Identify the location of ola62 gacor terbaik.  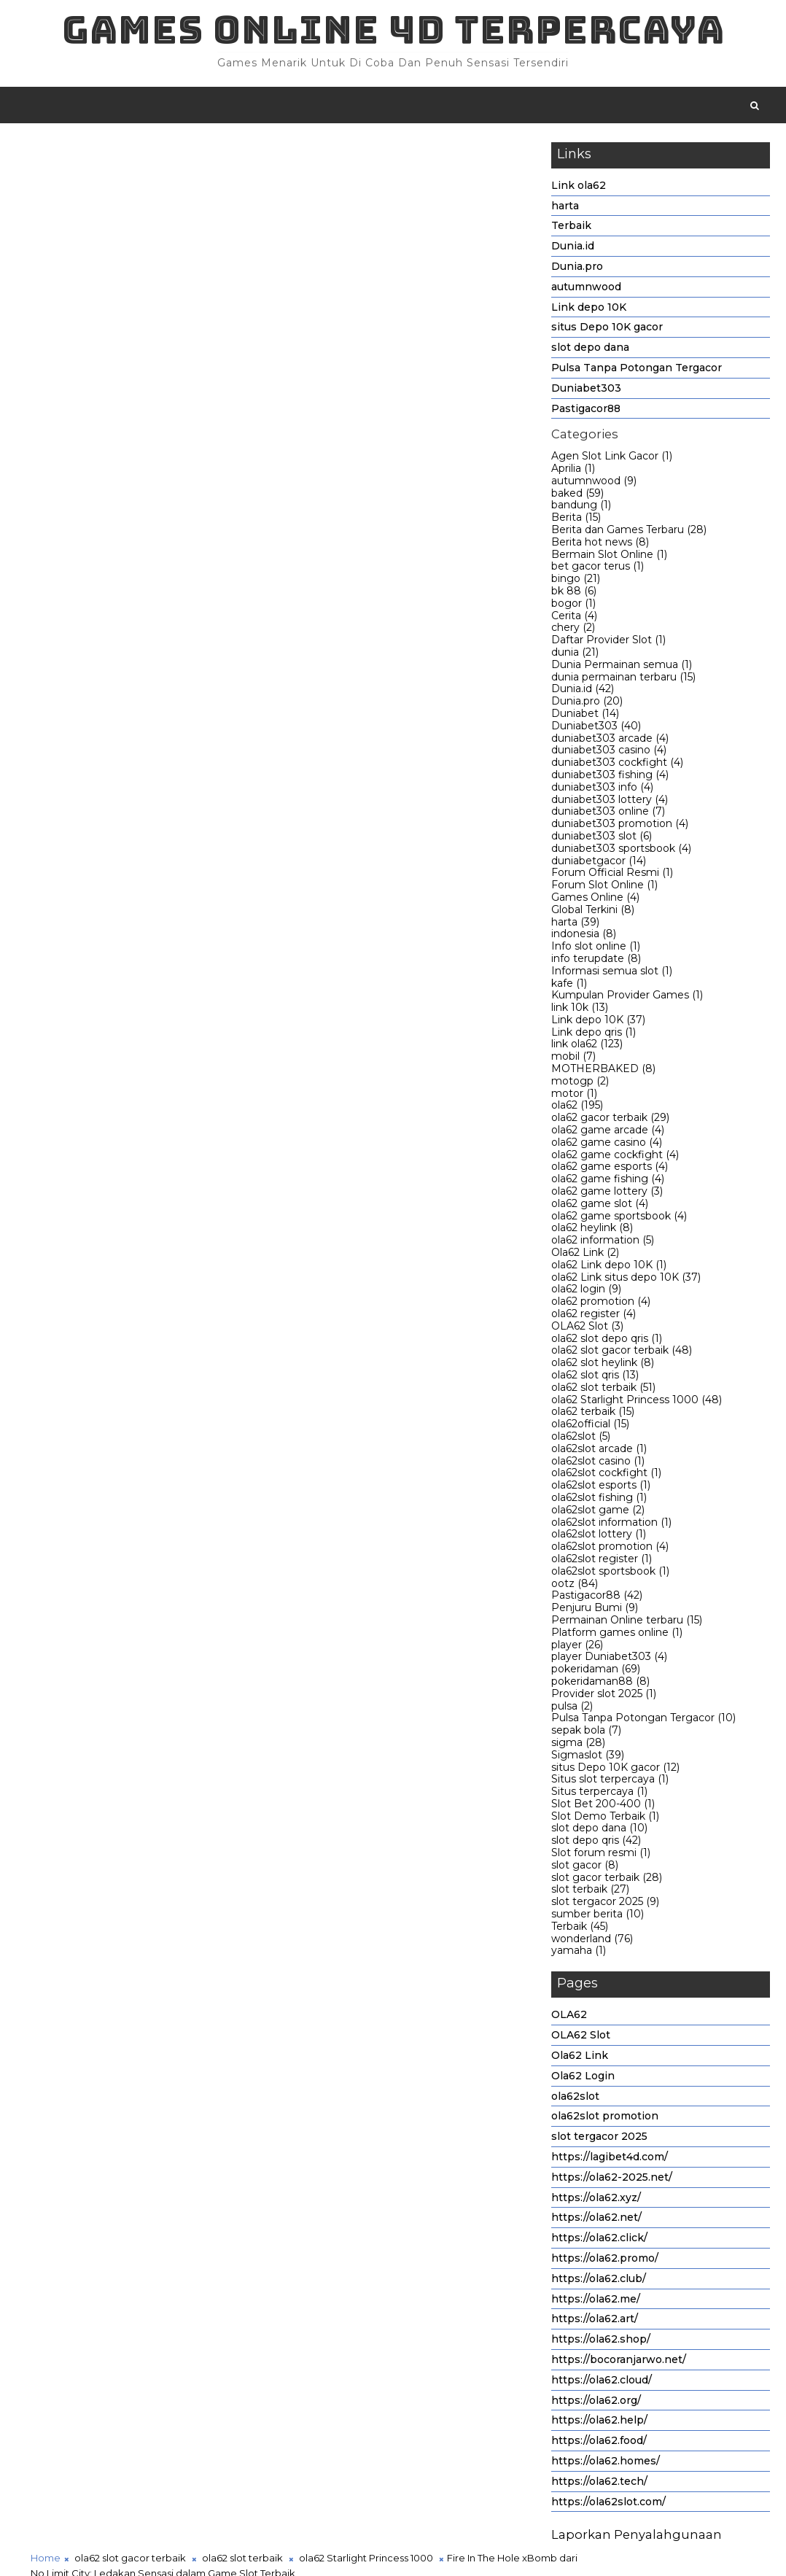
(610, 1121).